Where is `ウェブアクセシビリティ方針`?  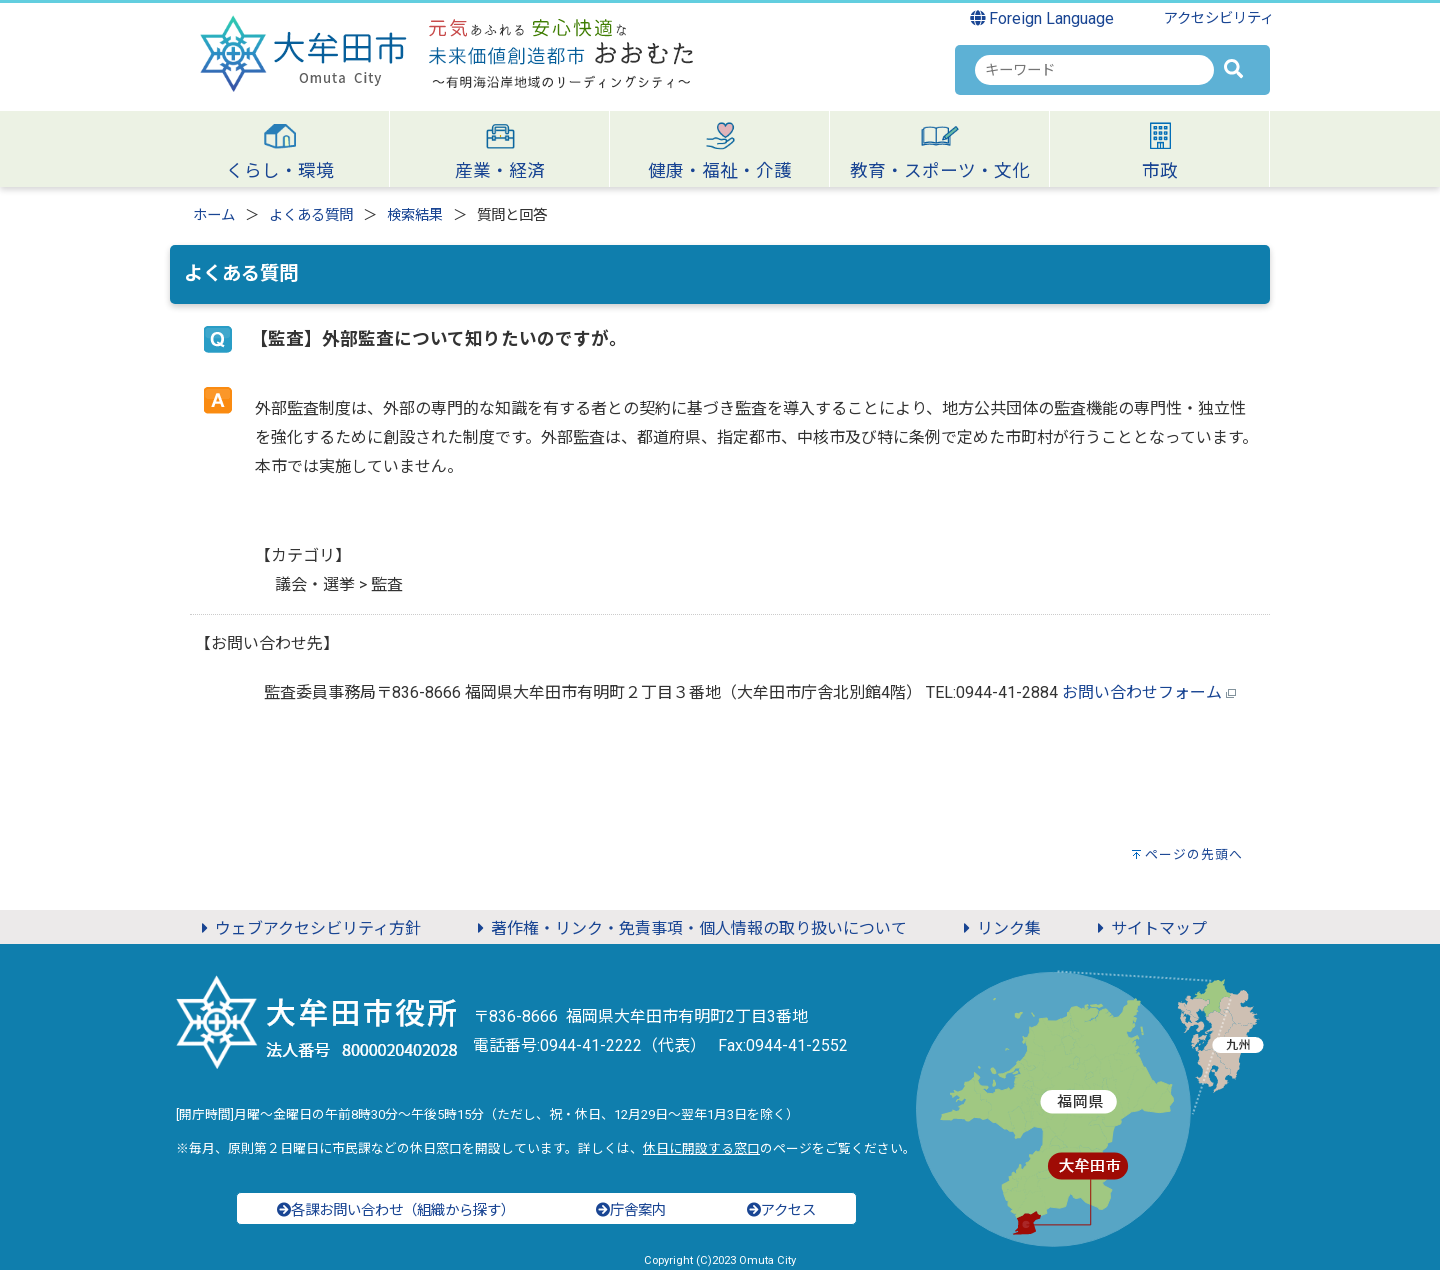
ウェブアクセシビリティ方針 is located at coordinates (308, 928).